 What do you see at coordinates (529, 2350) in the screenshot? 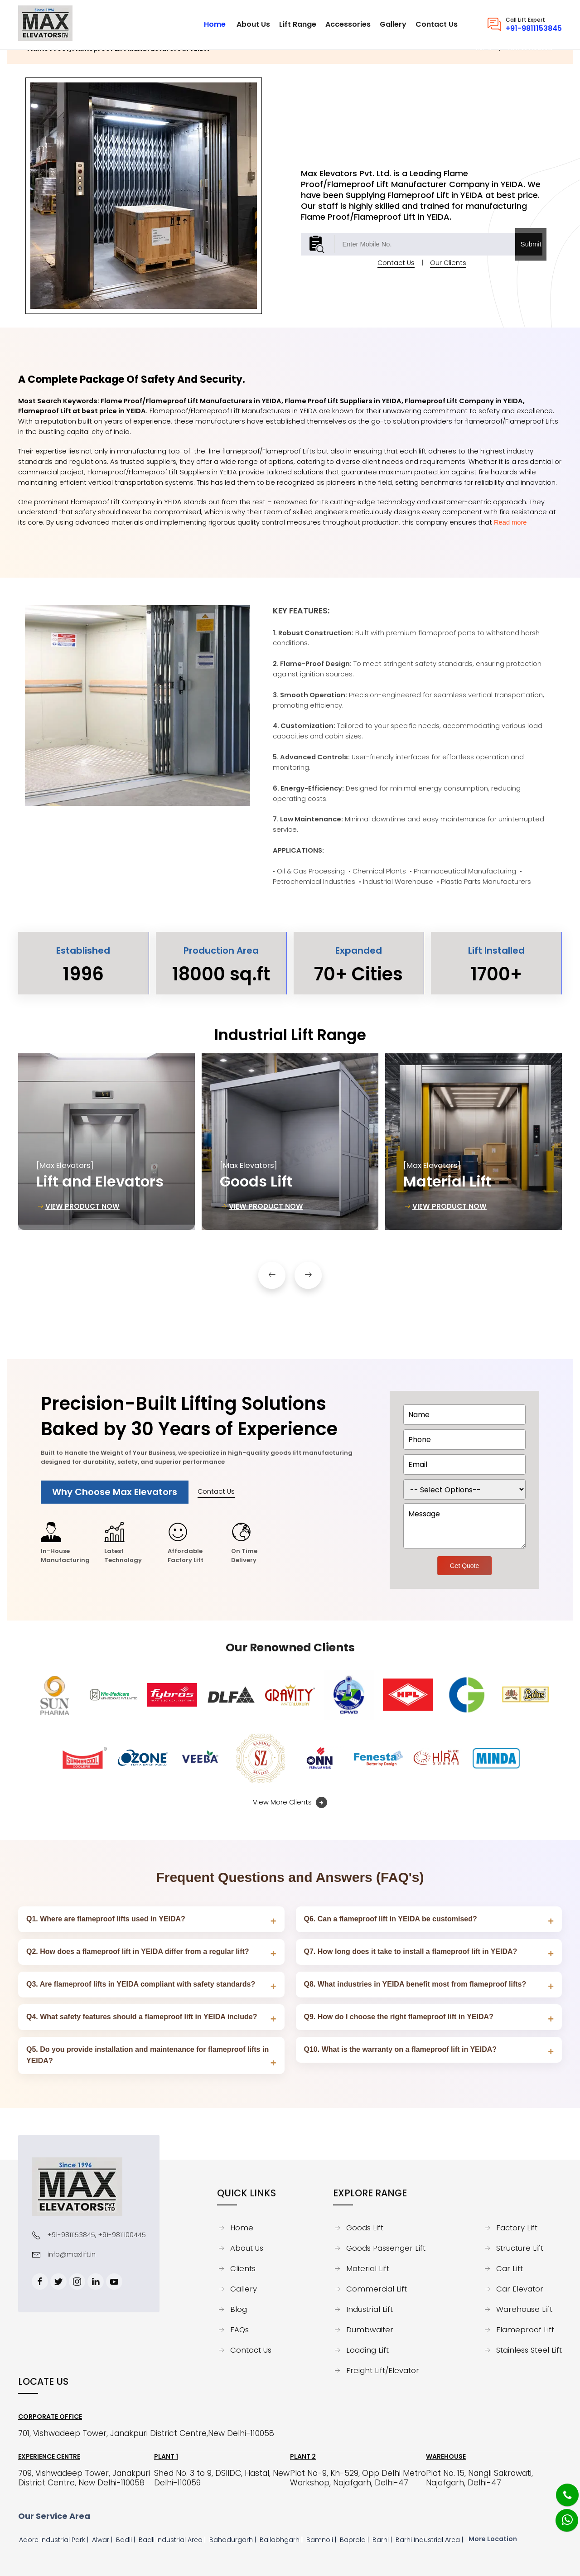
I see `Stainless Steel Lift` at bounding box center [529, 2350].